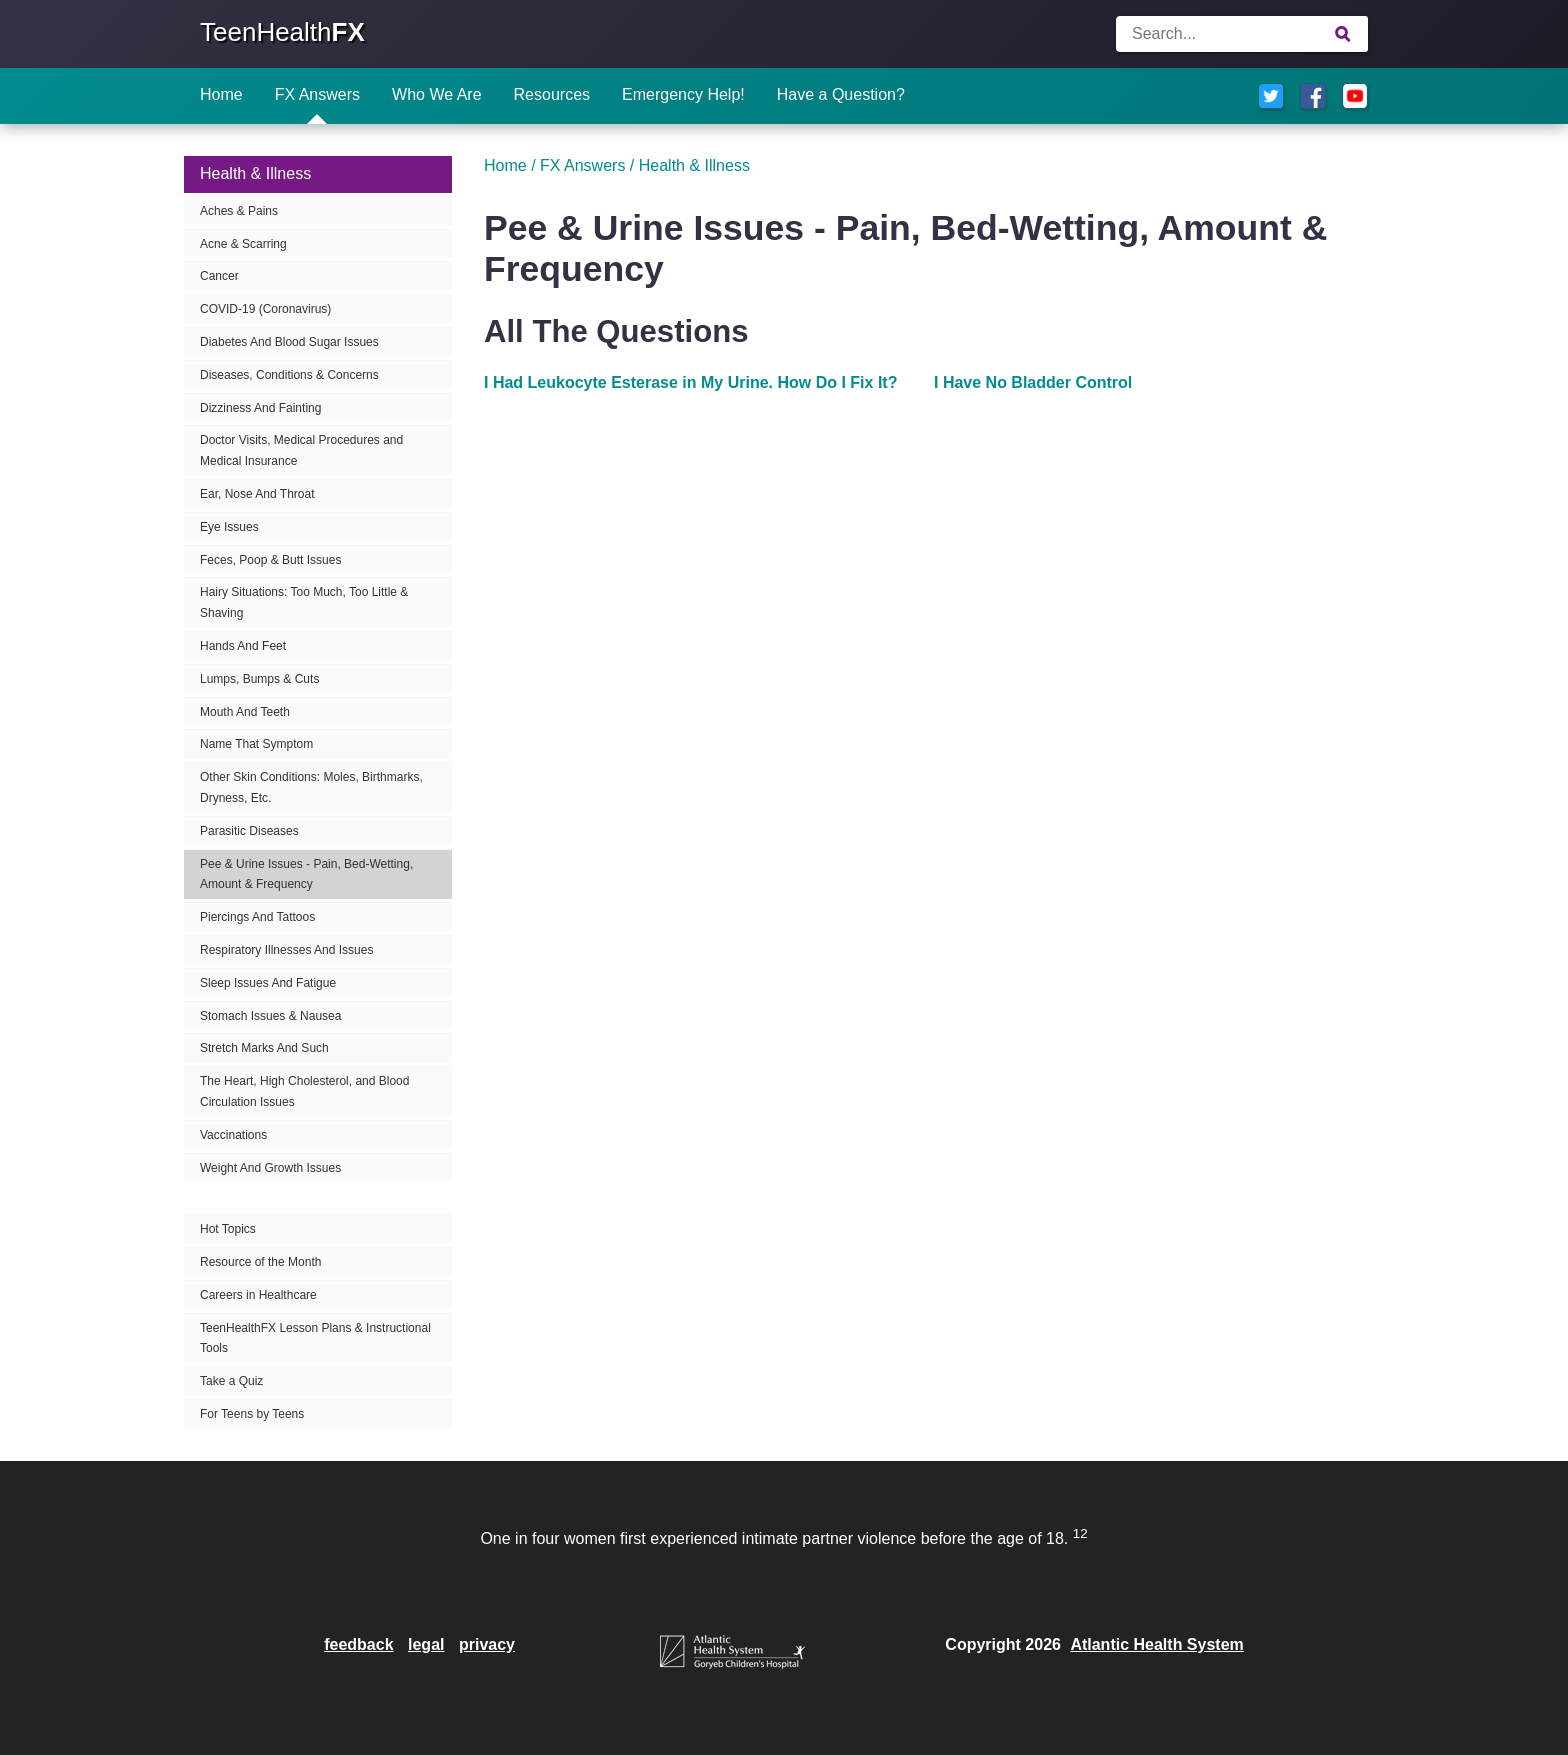  I want to click on Ear, Nose And Throat, so click(257, 494).